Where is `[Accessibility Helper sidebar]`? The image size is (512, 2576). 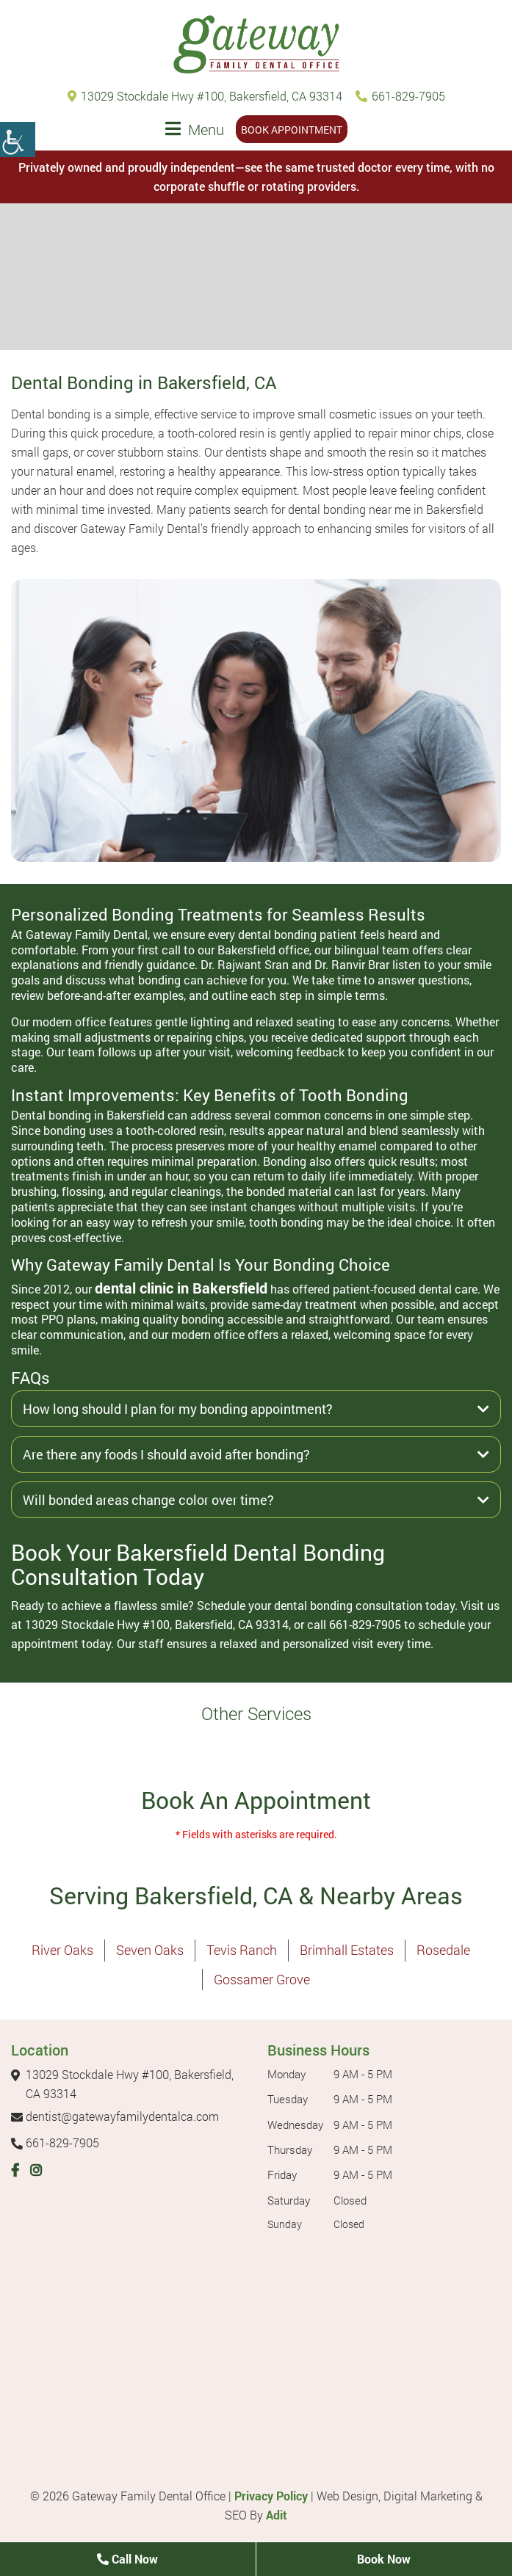
[Accessibility Helper sidebar] is located at coordinates (17, 139).